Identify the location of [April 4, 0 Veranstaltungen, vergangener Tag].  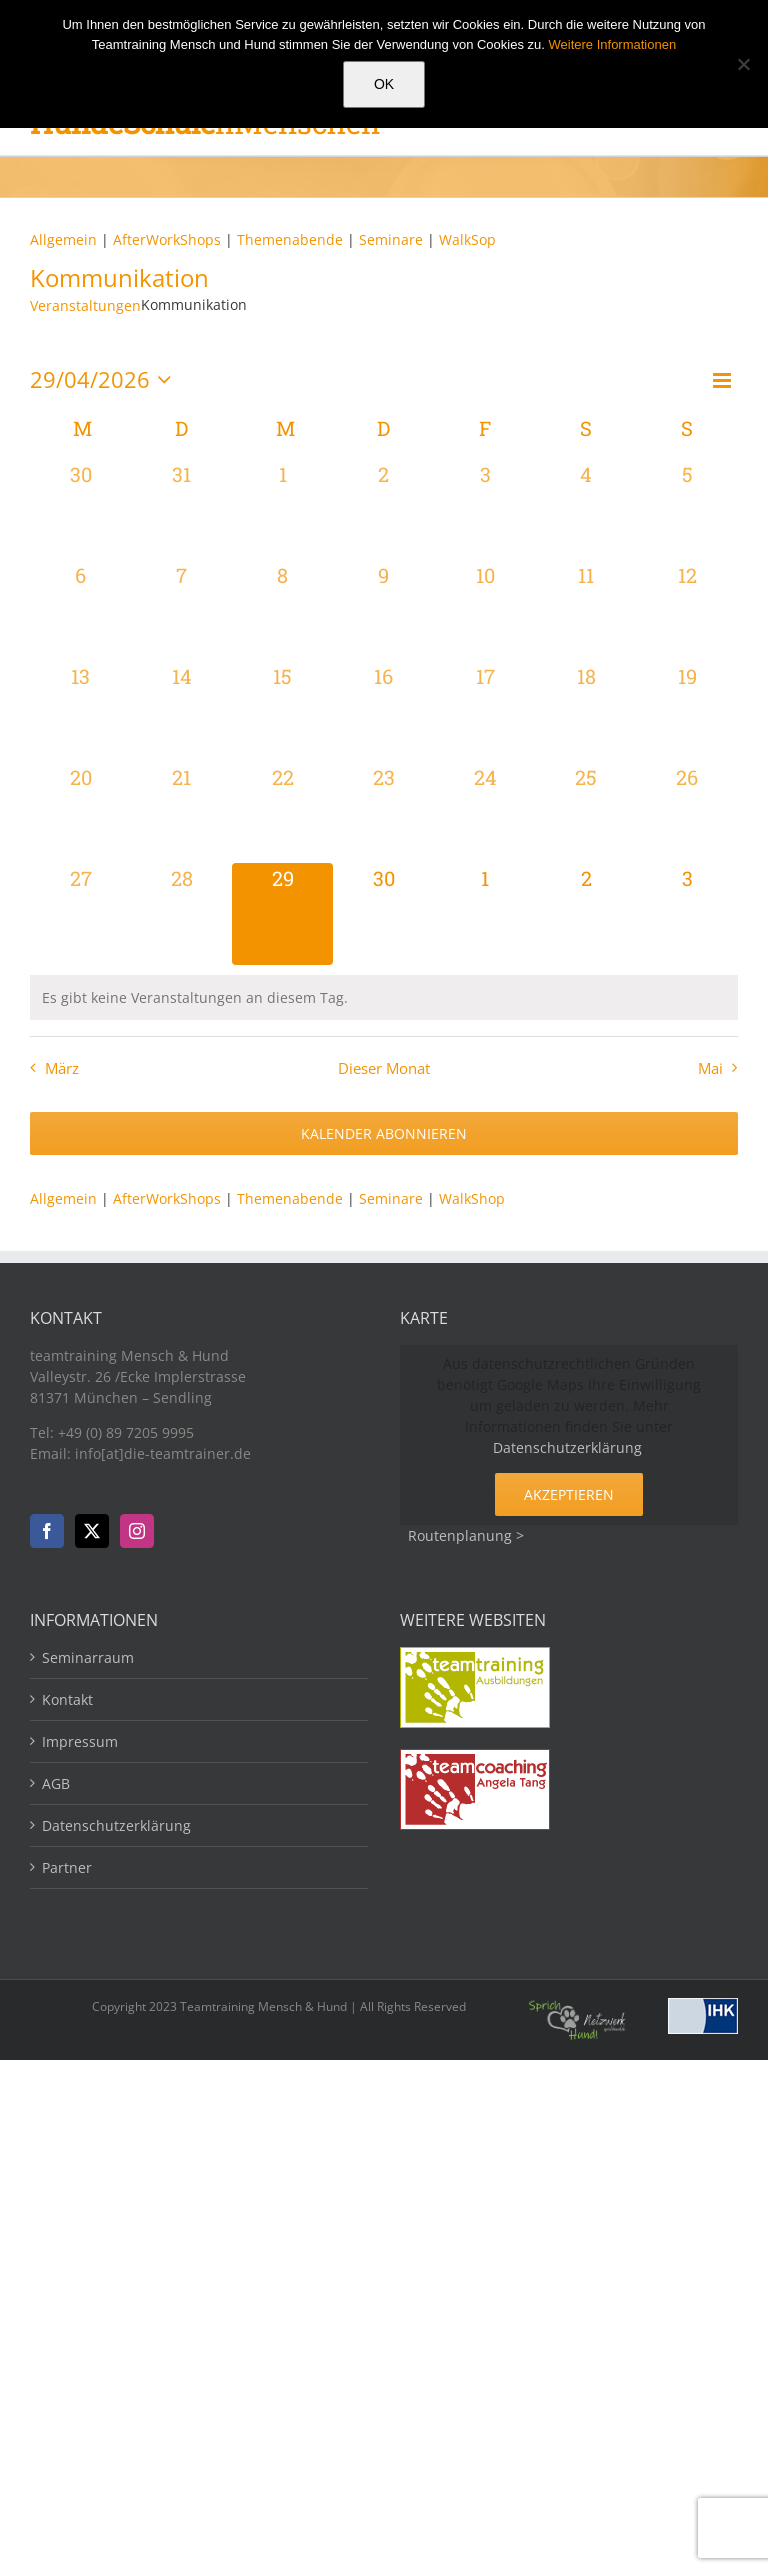
(586, 509).